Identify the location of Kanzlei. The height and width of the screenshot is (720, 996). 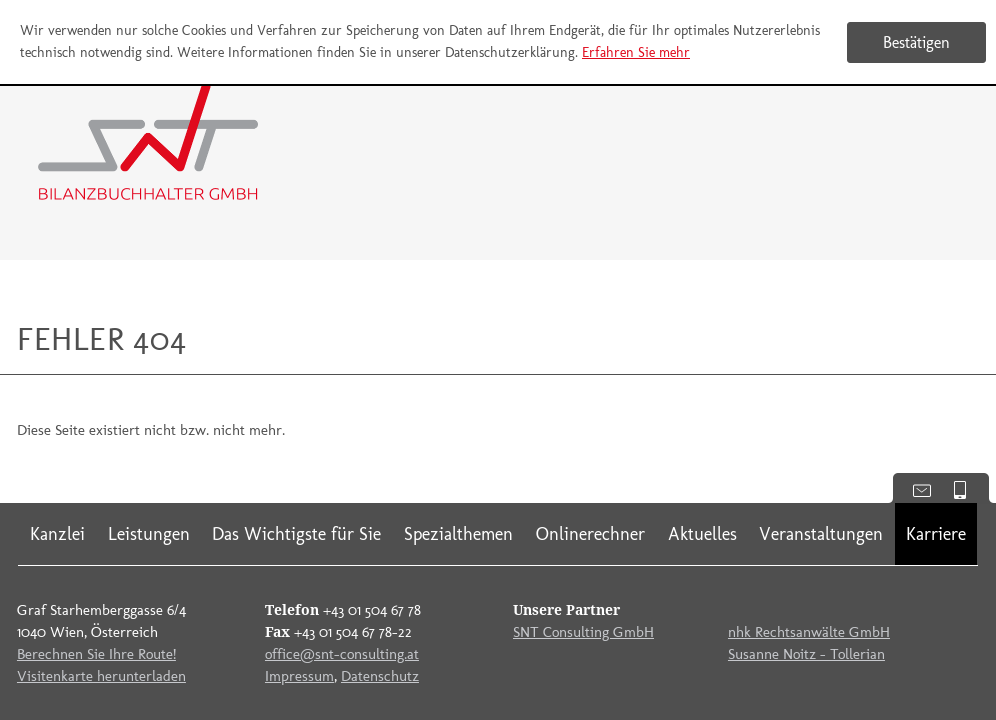
(57, 534).